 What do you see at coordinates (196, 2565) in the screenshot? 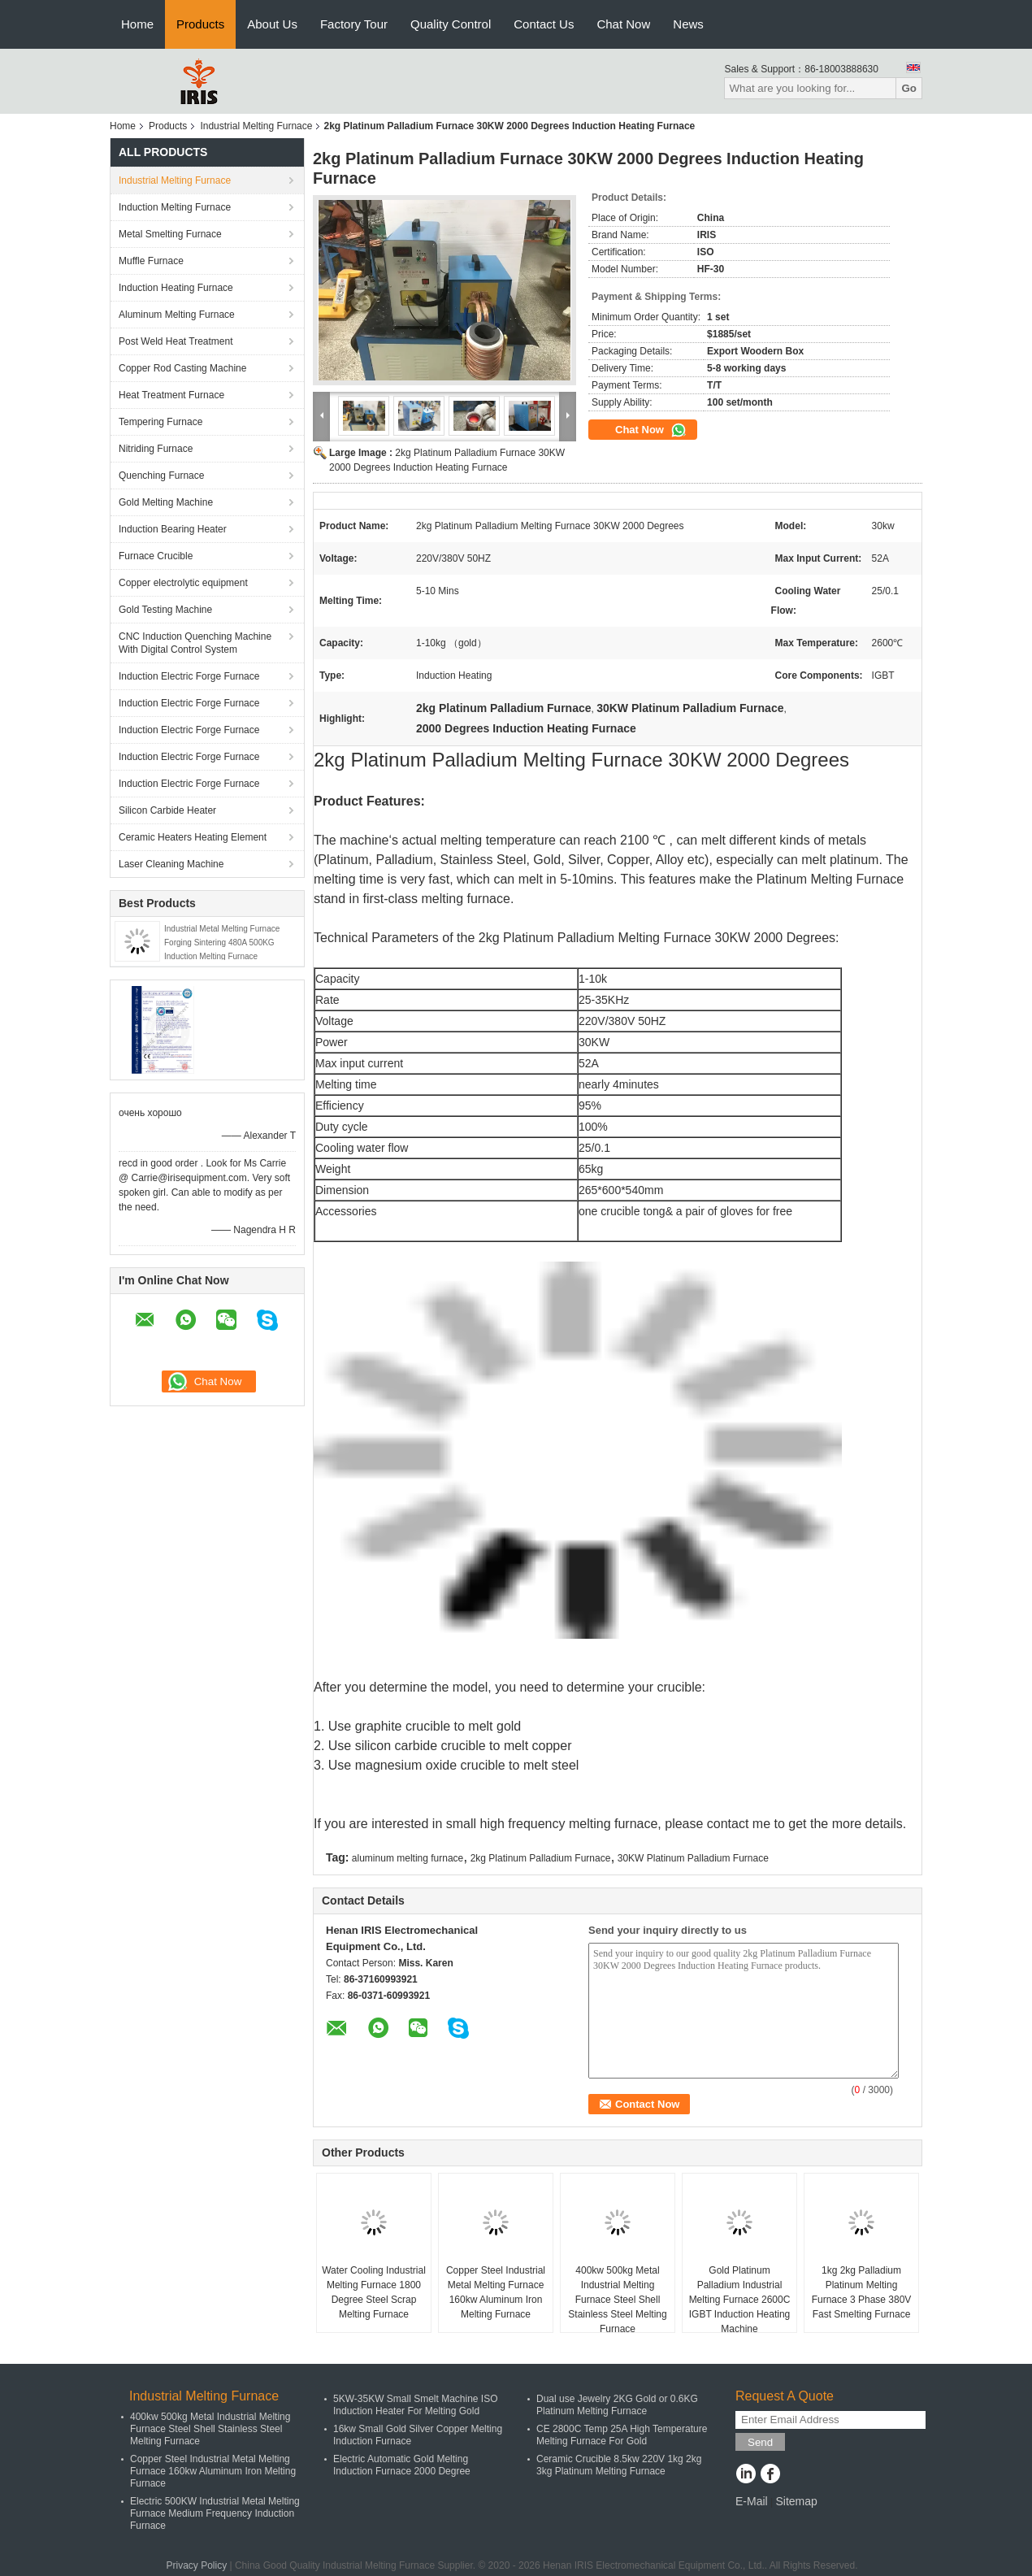
I see `Privacy Policy` at bounding box center [196, 2565].